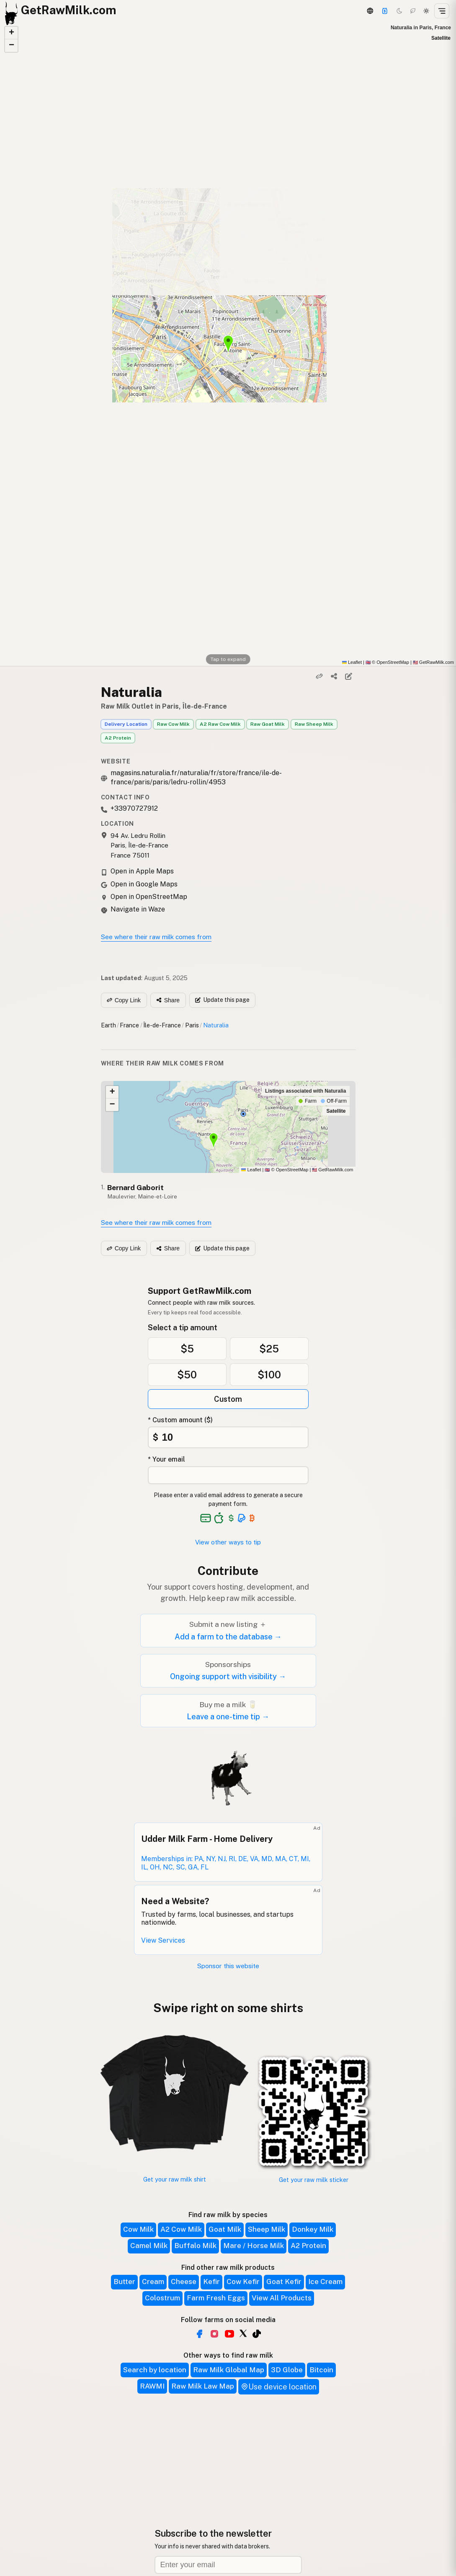 The width and height of the screenshot is (456, 2576). I want to click on [Open menu], so click(441, 10).